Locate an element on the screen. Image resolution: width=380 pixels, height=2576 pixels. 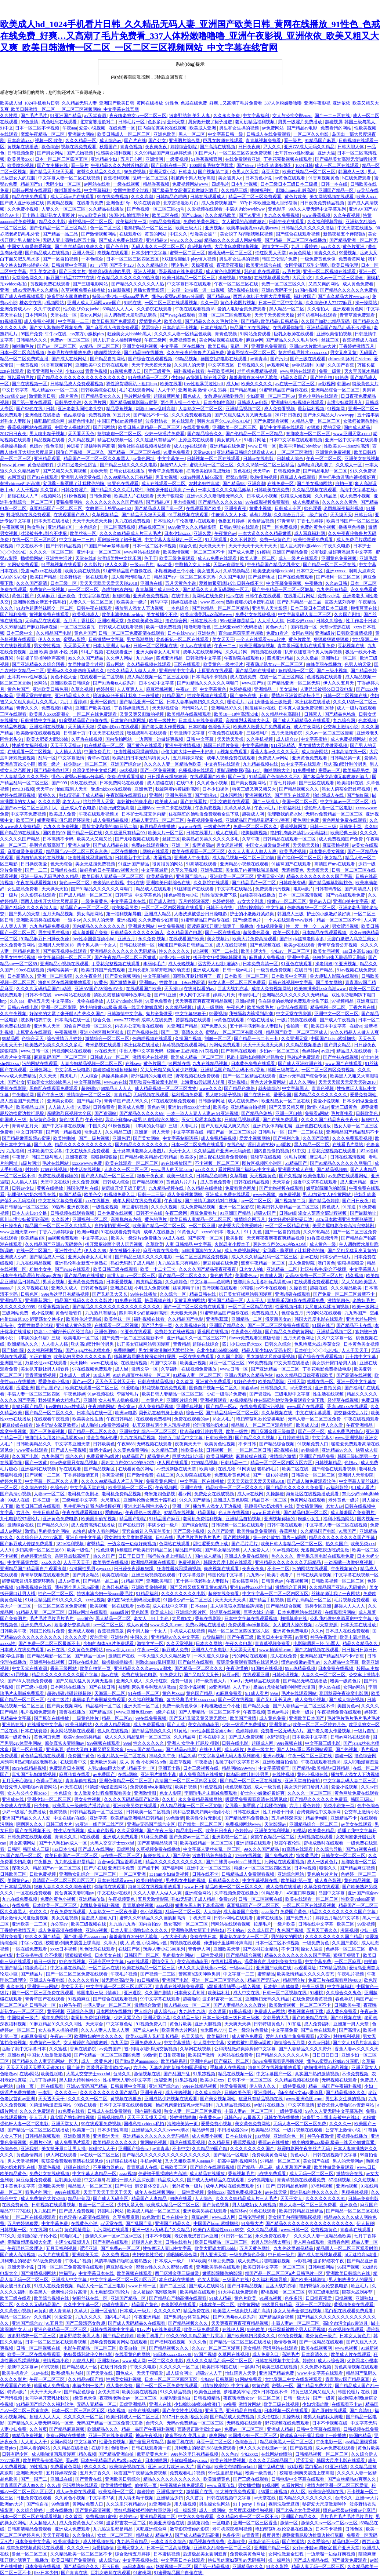
17c国产精品一区二区 is located at coordinates (21, 1855).